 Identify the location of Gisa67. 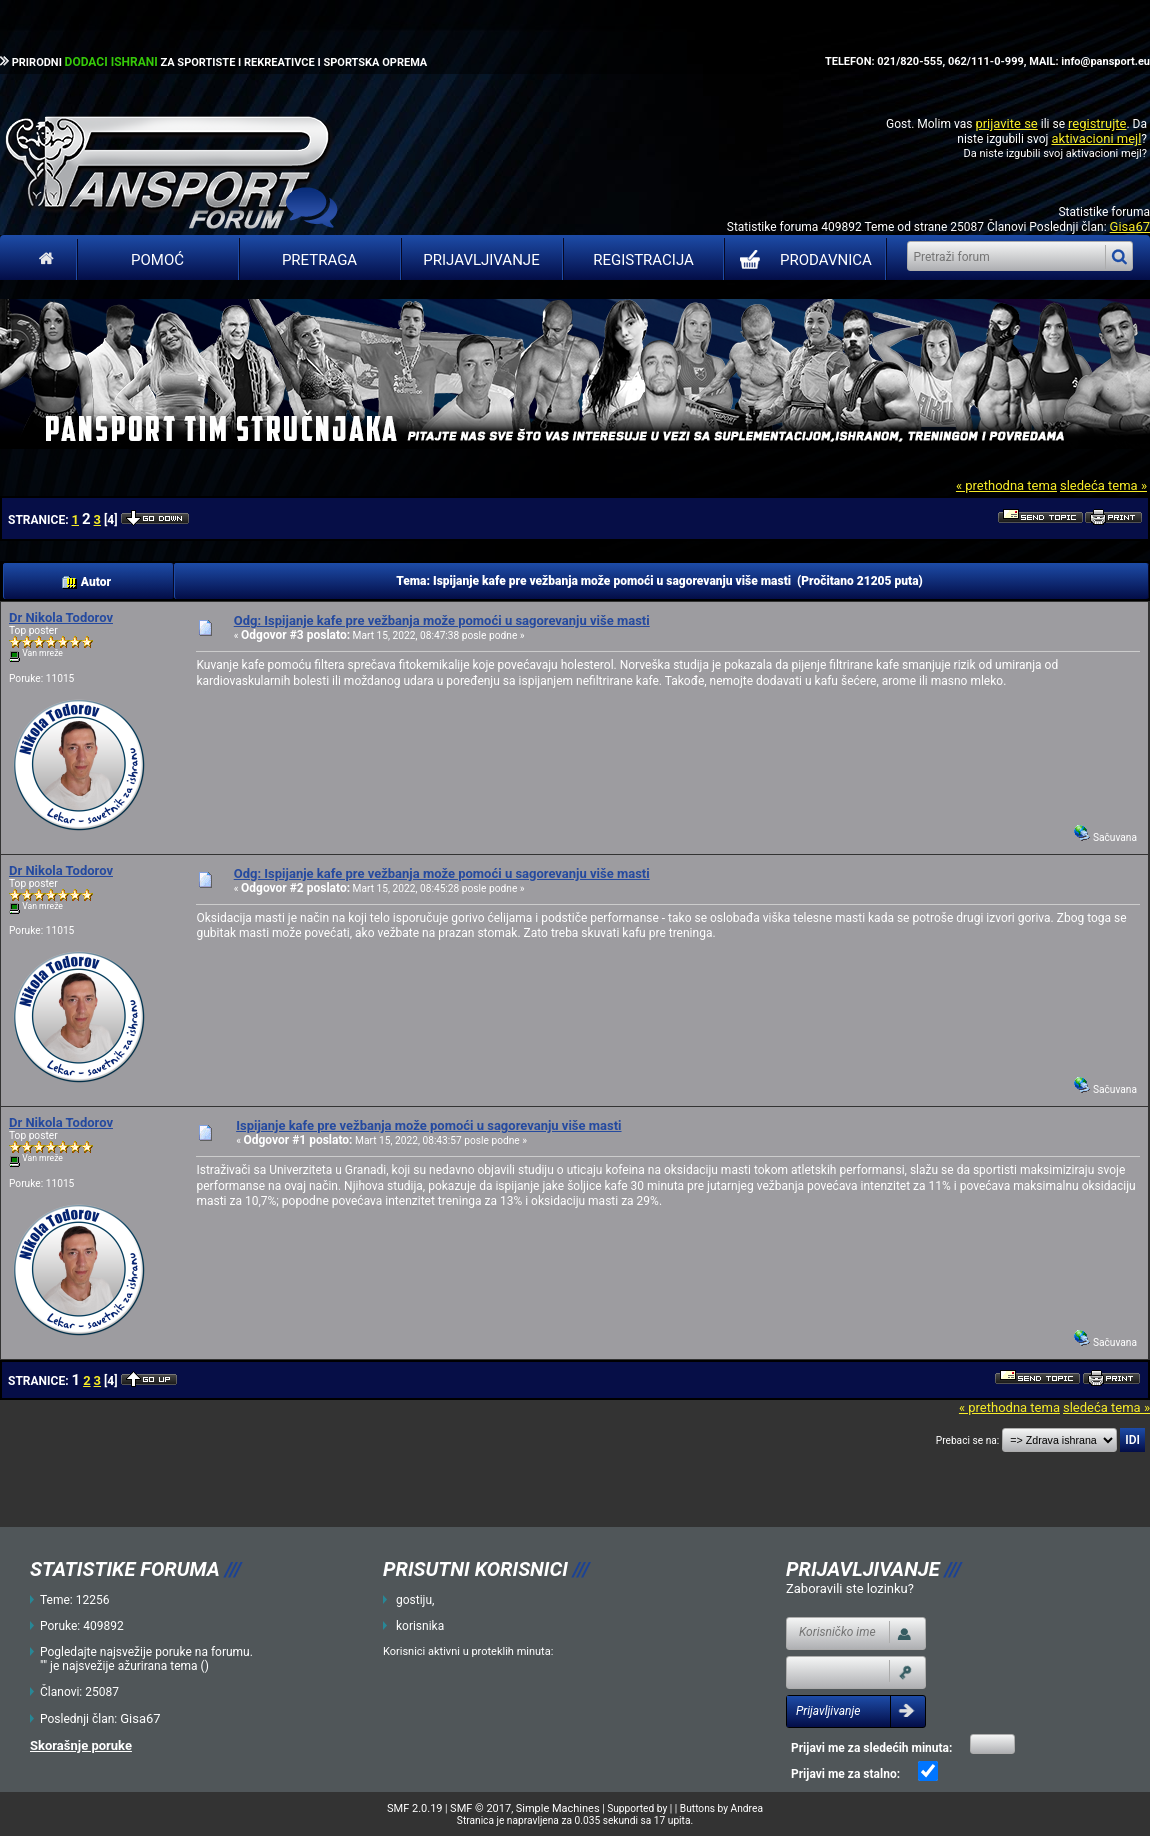
(1130, 226).